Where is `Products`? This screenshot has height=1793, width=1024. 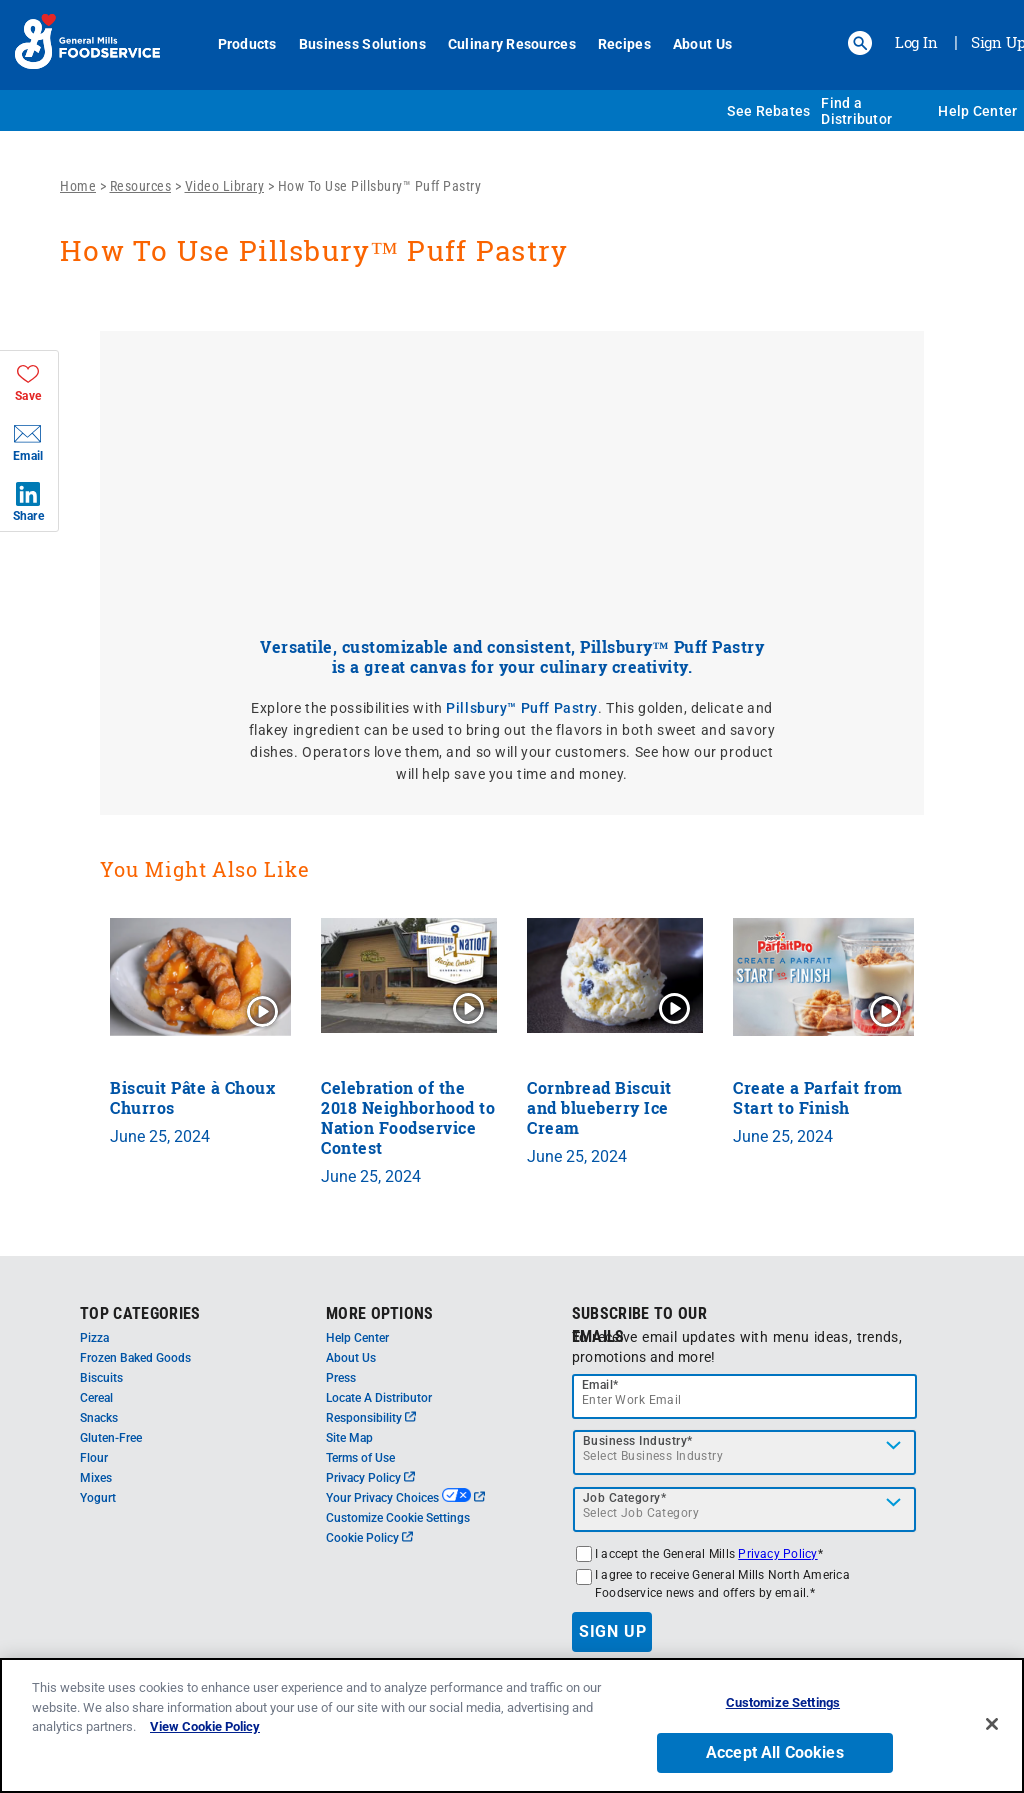 Products is located at coordinates (247, 44).